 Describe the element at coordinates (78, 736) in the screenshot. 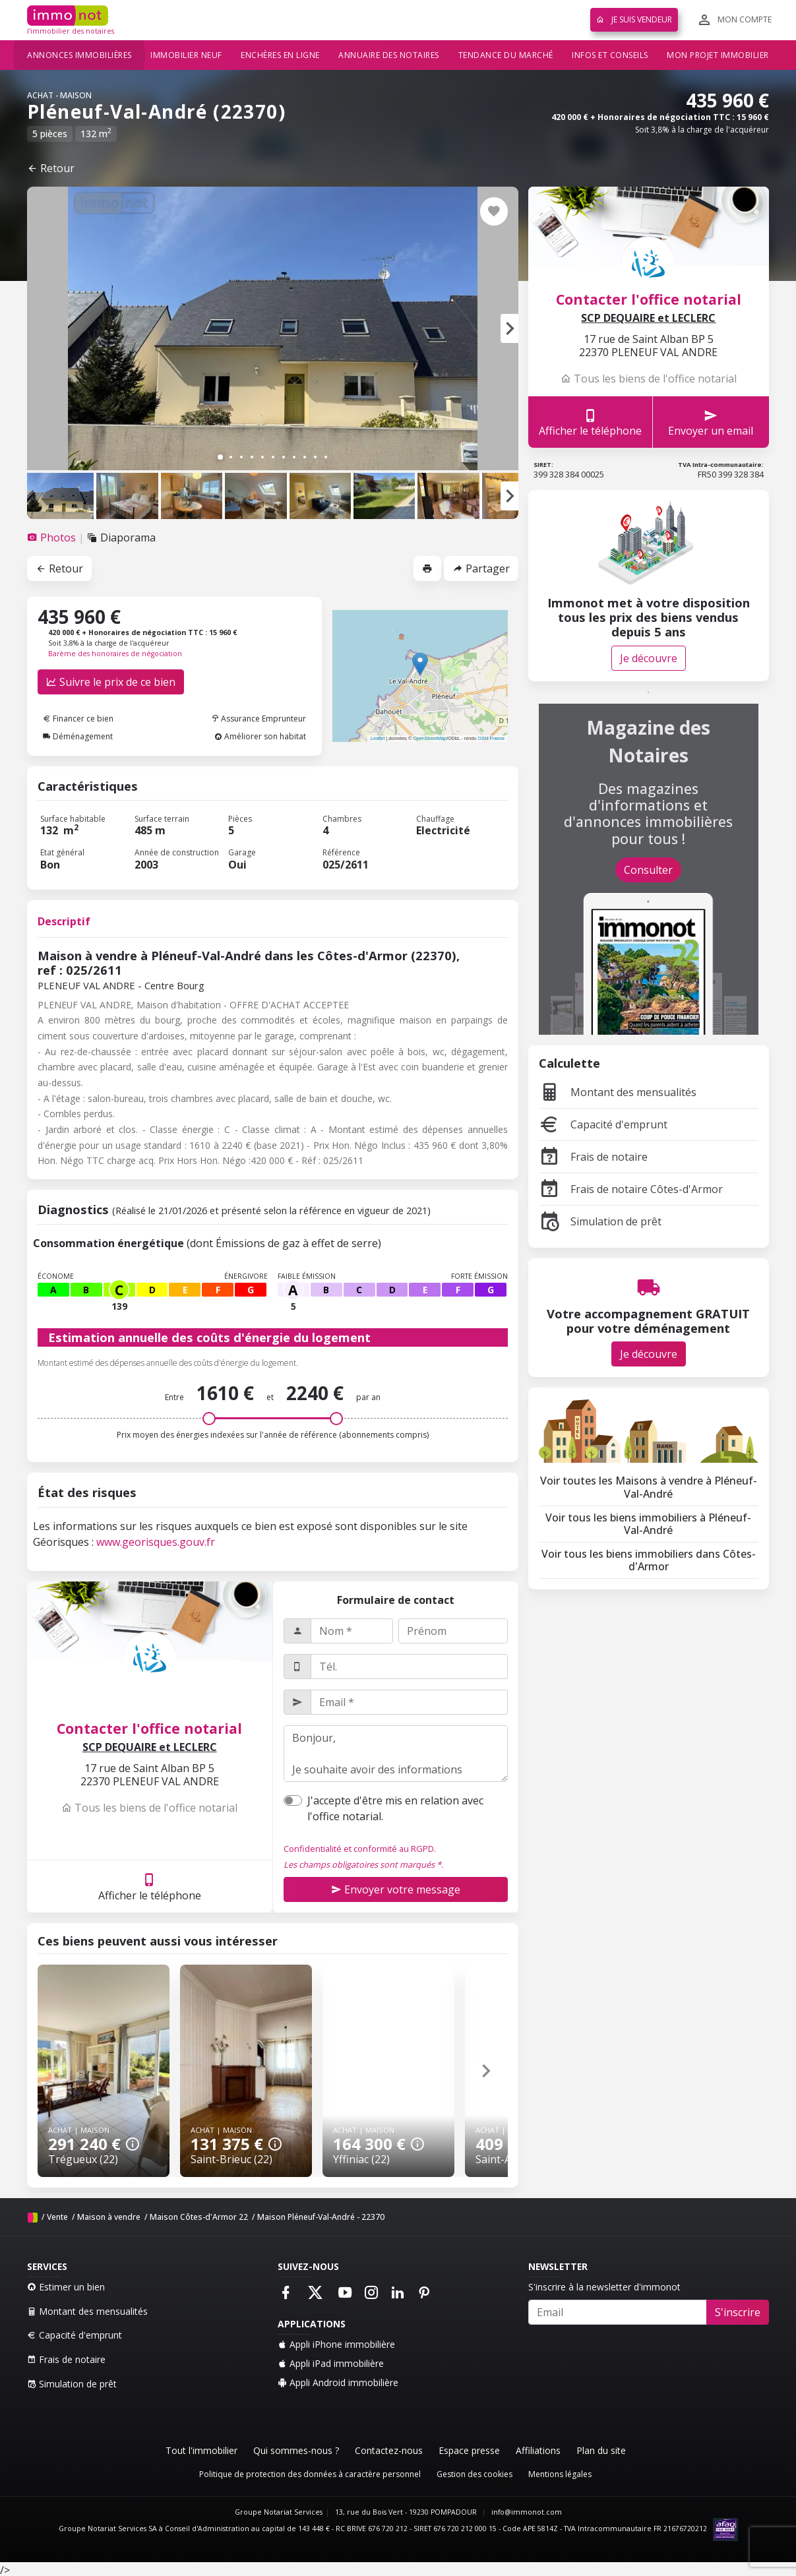

I see `Déménagement` at that location.